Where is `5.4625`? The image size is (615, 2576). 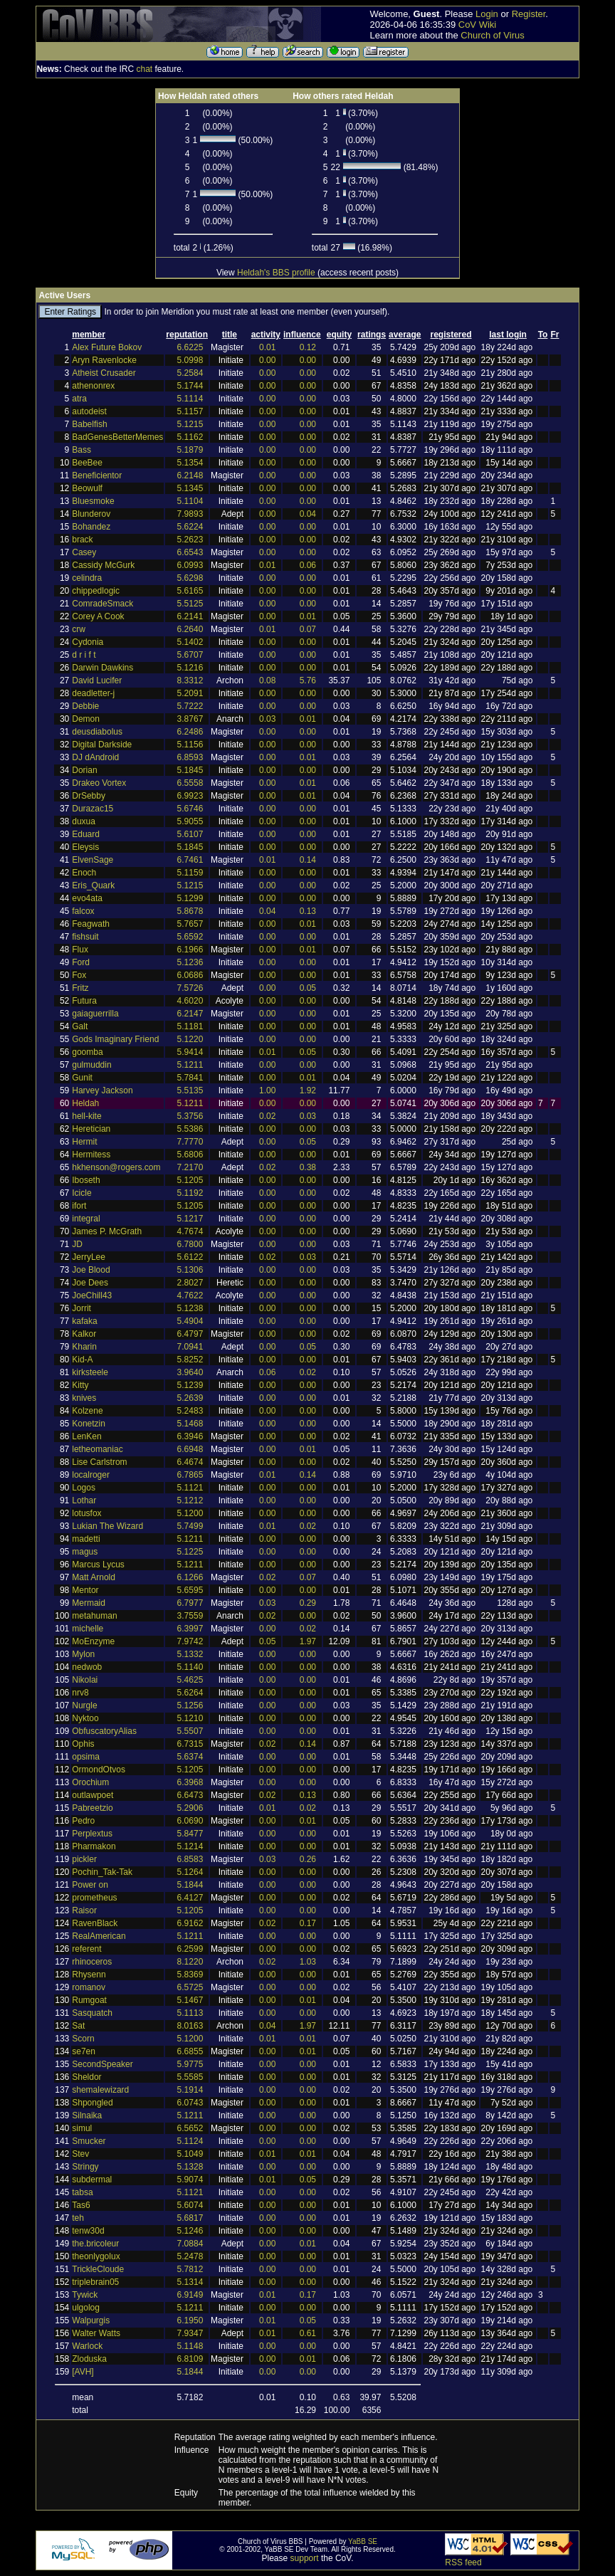 5.4625 is located at coordinates (190, 1680).